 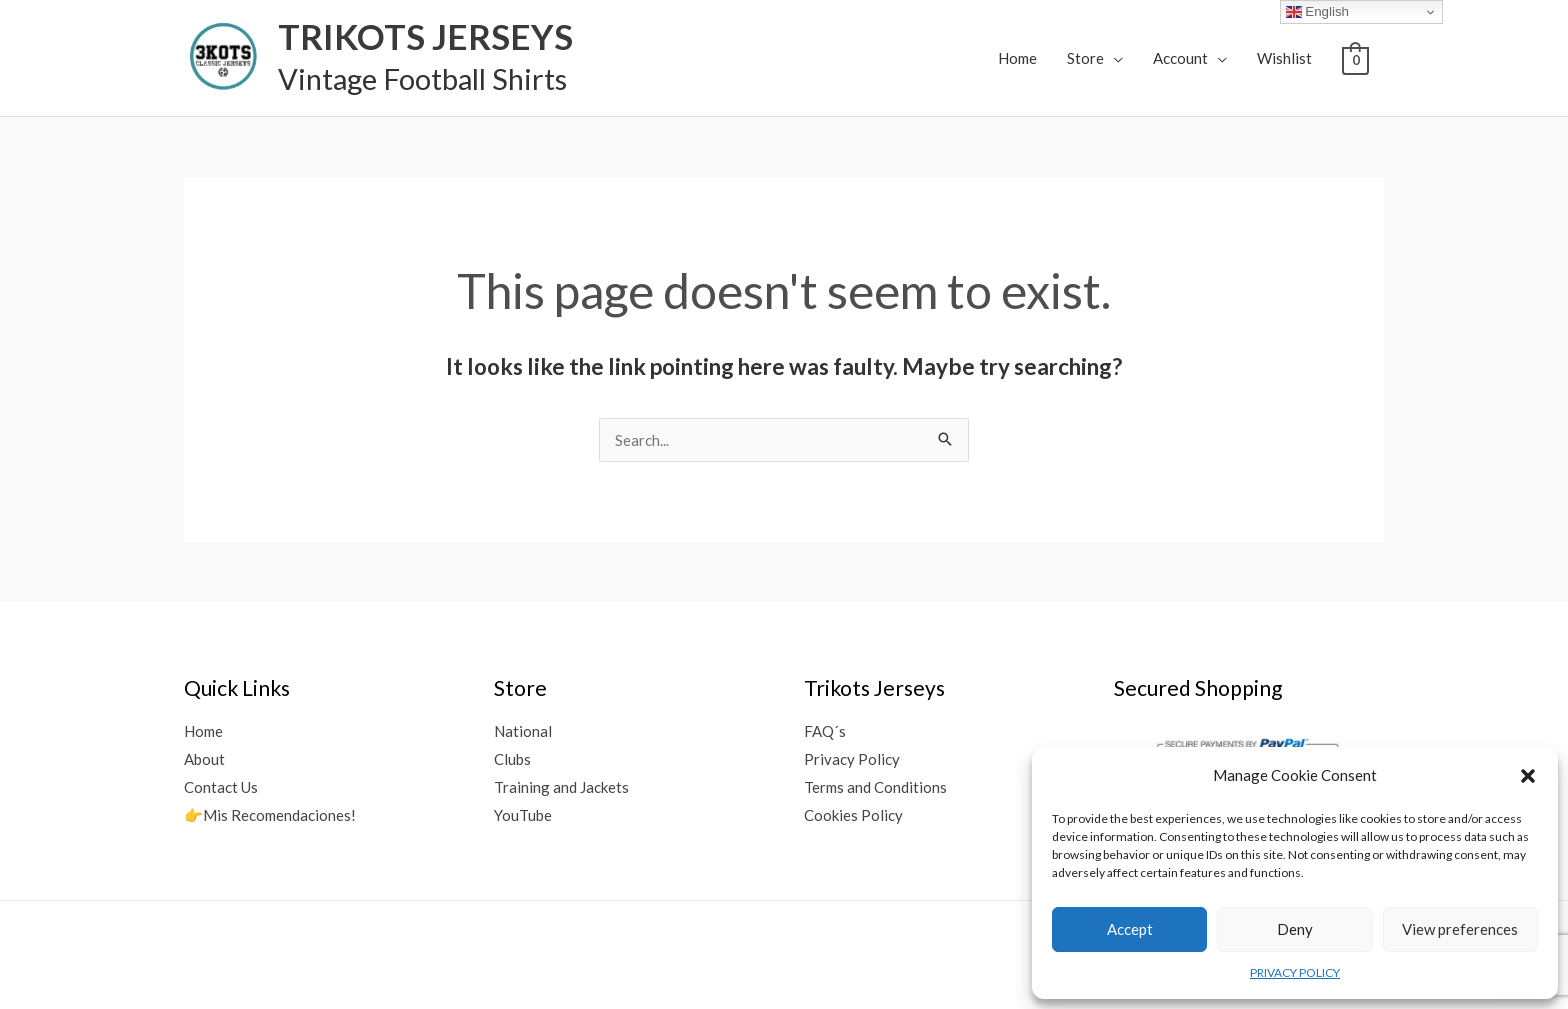 What do you see at coordinates (221, 787) in the screenshot?
I see `Contact Us` at bounding box center [221, 787].